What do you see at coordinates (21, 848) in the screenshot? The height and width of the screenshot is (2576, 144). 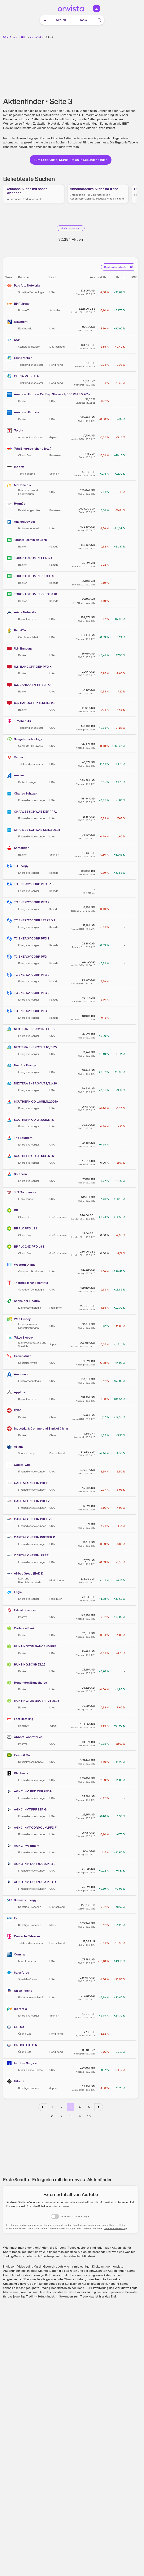 I see `Santander` at bounding box center [21, 848].